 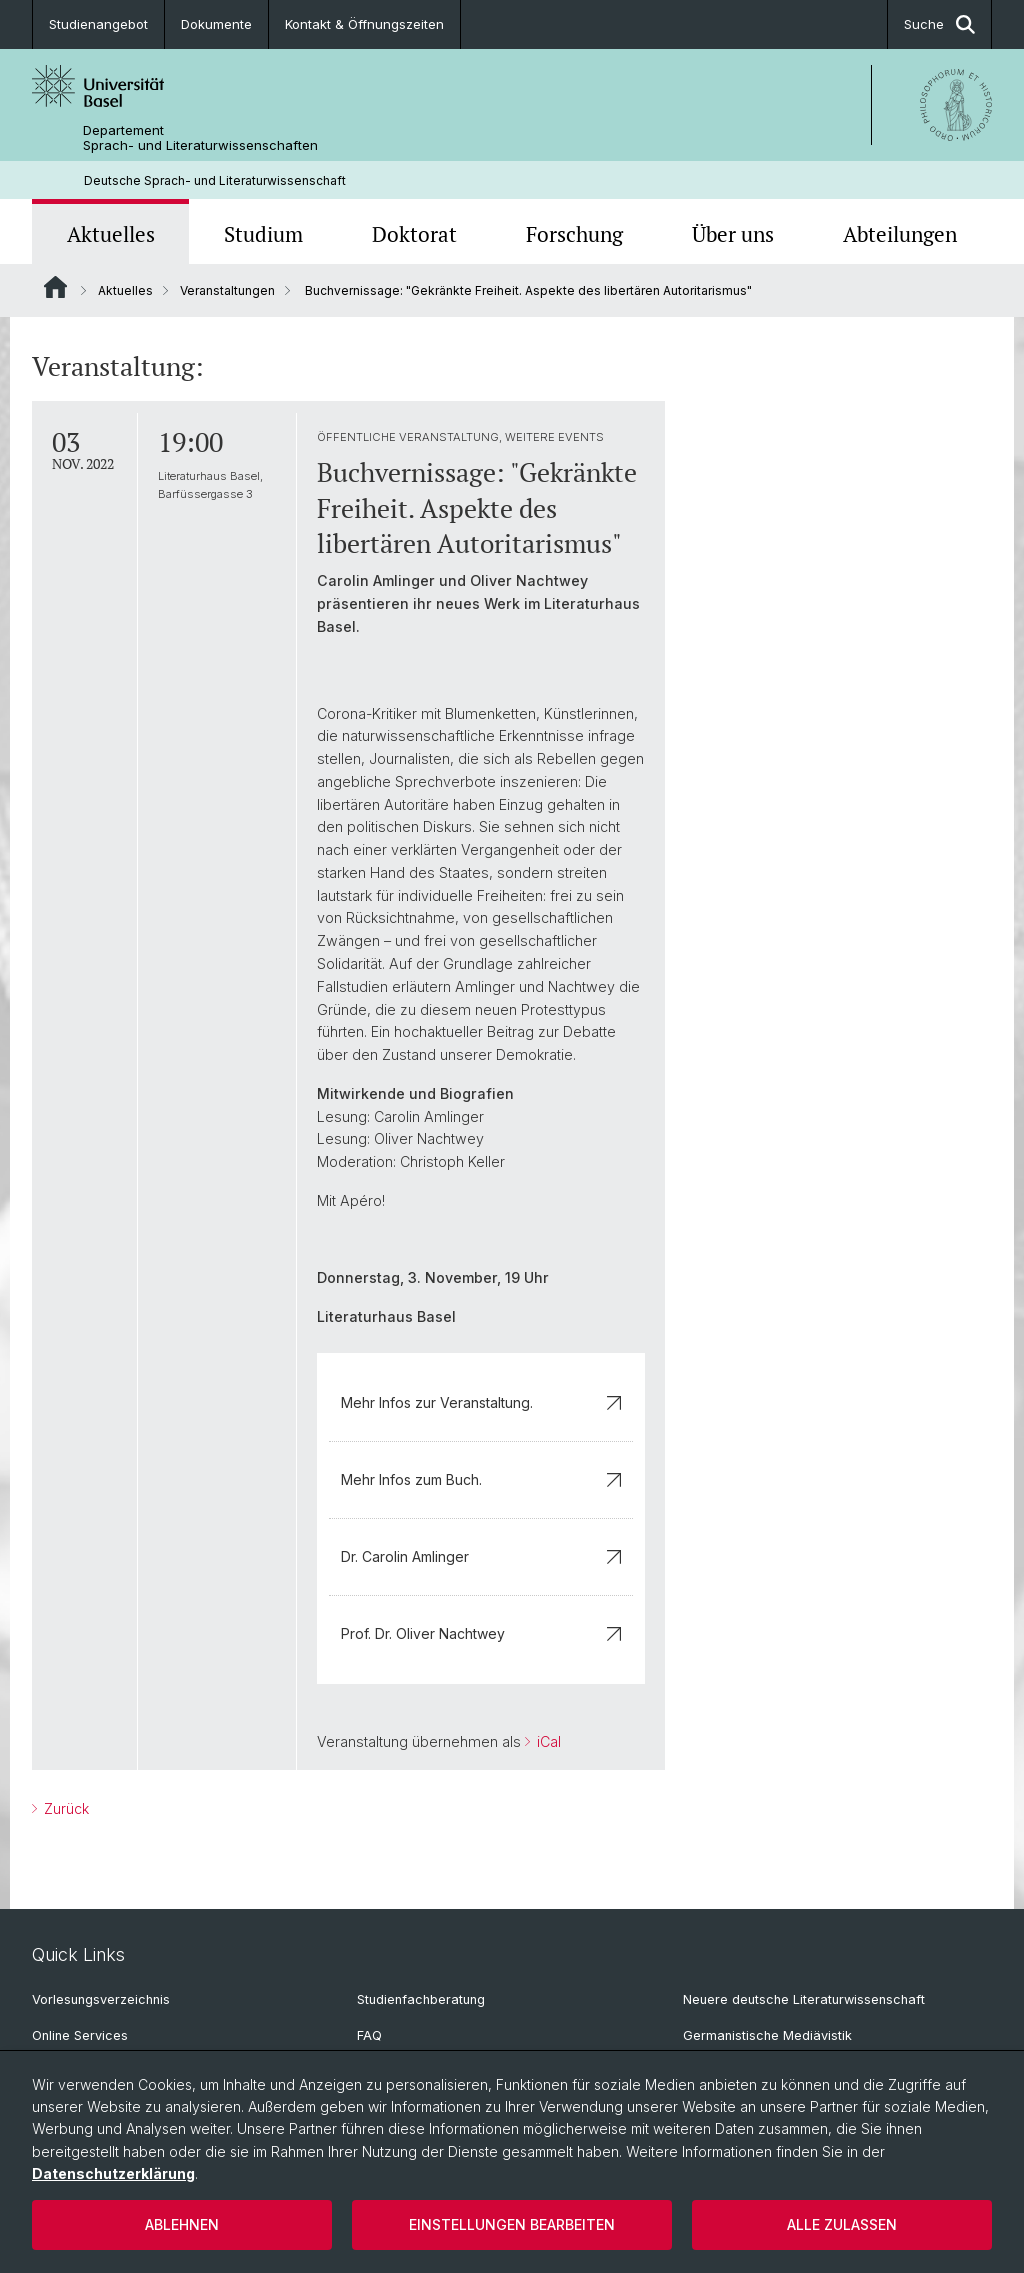 I want to click on Abteilungen, so click(x=900, y=234).